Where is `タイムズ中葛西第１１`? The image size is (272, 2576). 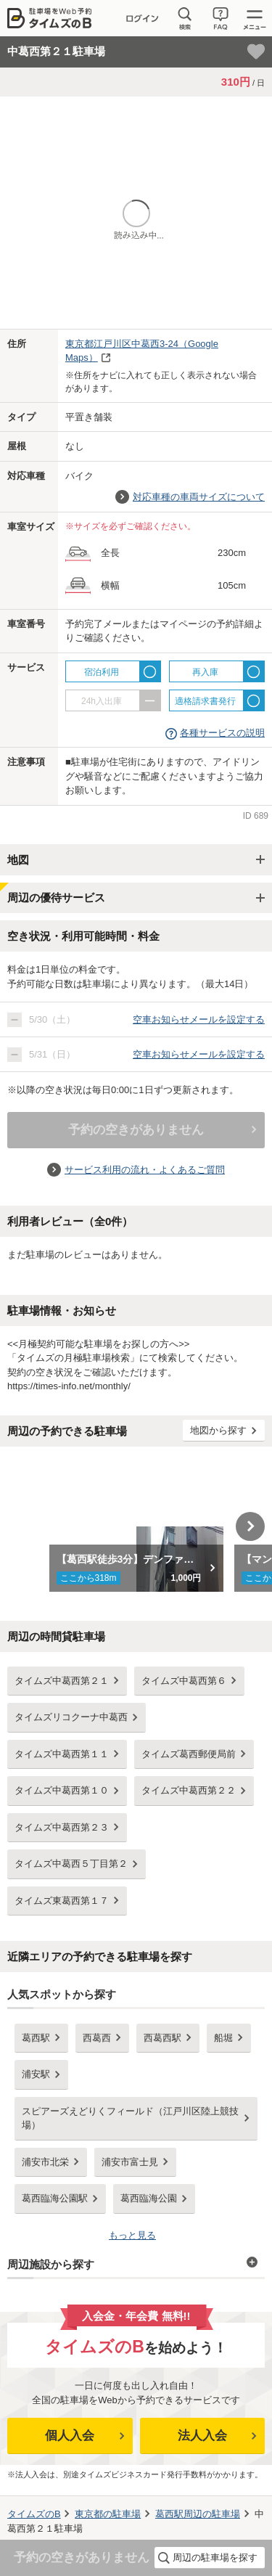 タイムズ中葛西第１１ is located at coordinates (62, 1754).